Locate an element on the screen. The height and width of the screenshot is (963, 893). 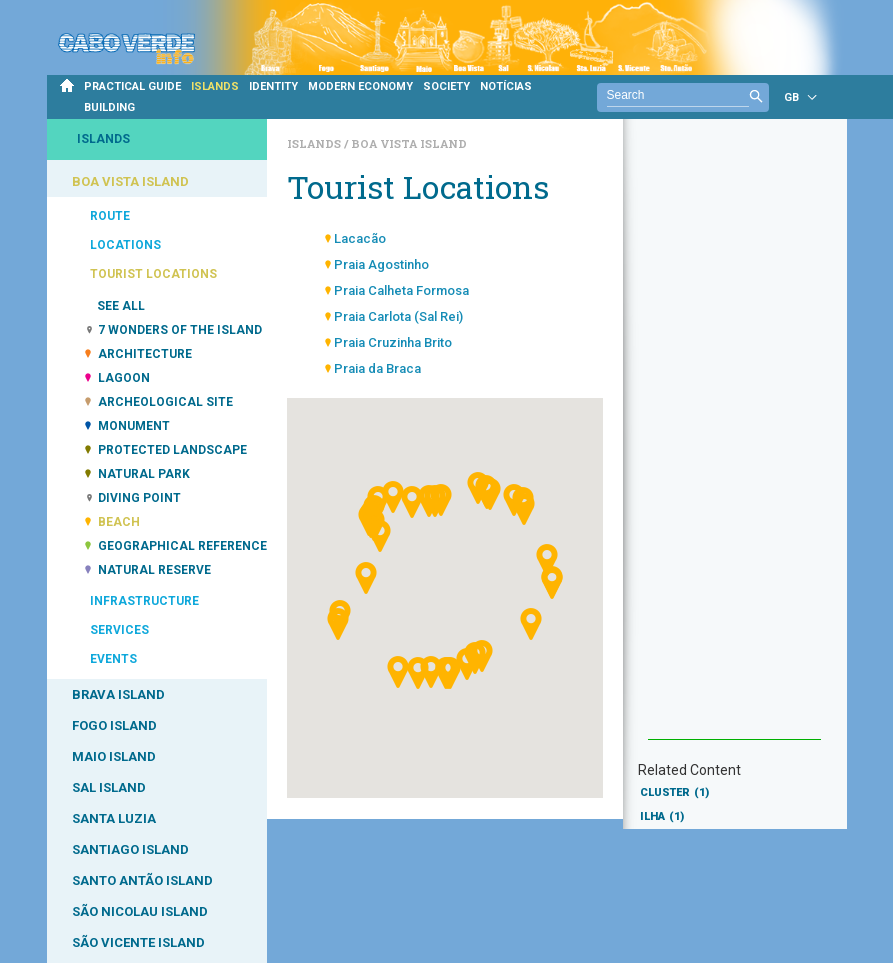
BUILDING is located at coordinates (109, 107).